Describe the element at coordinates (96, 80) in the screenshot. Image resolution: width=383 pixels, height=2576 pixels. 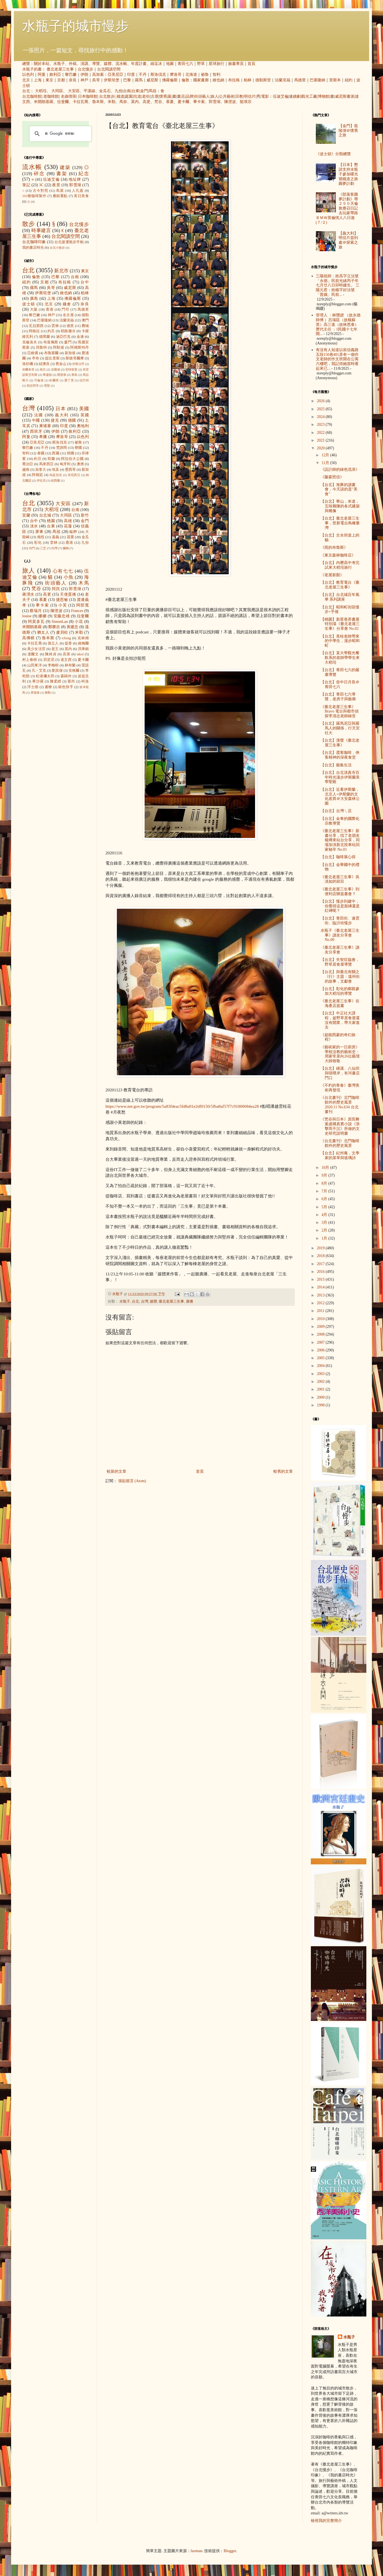
I see `吳哥` at that location.